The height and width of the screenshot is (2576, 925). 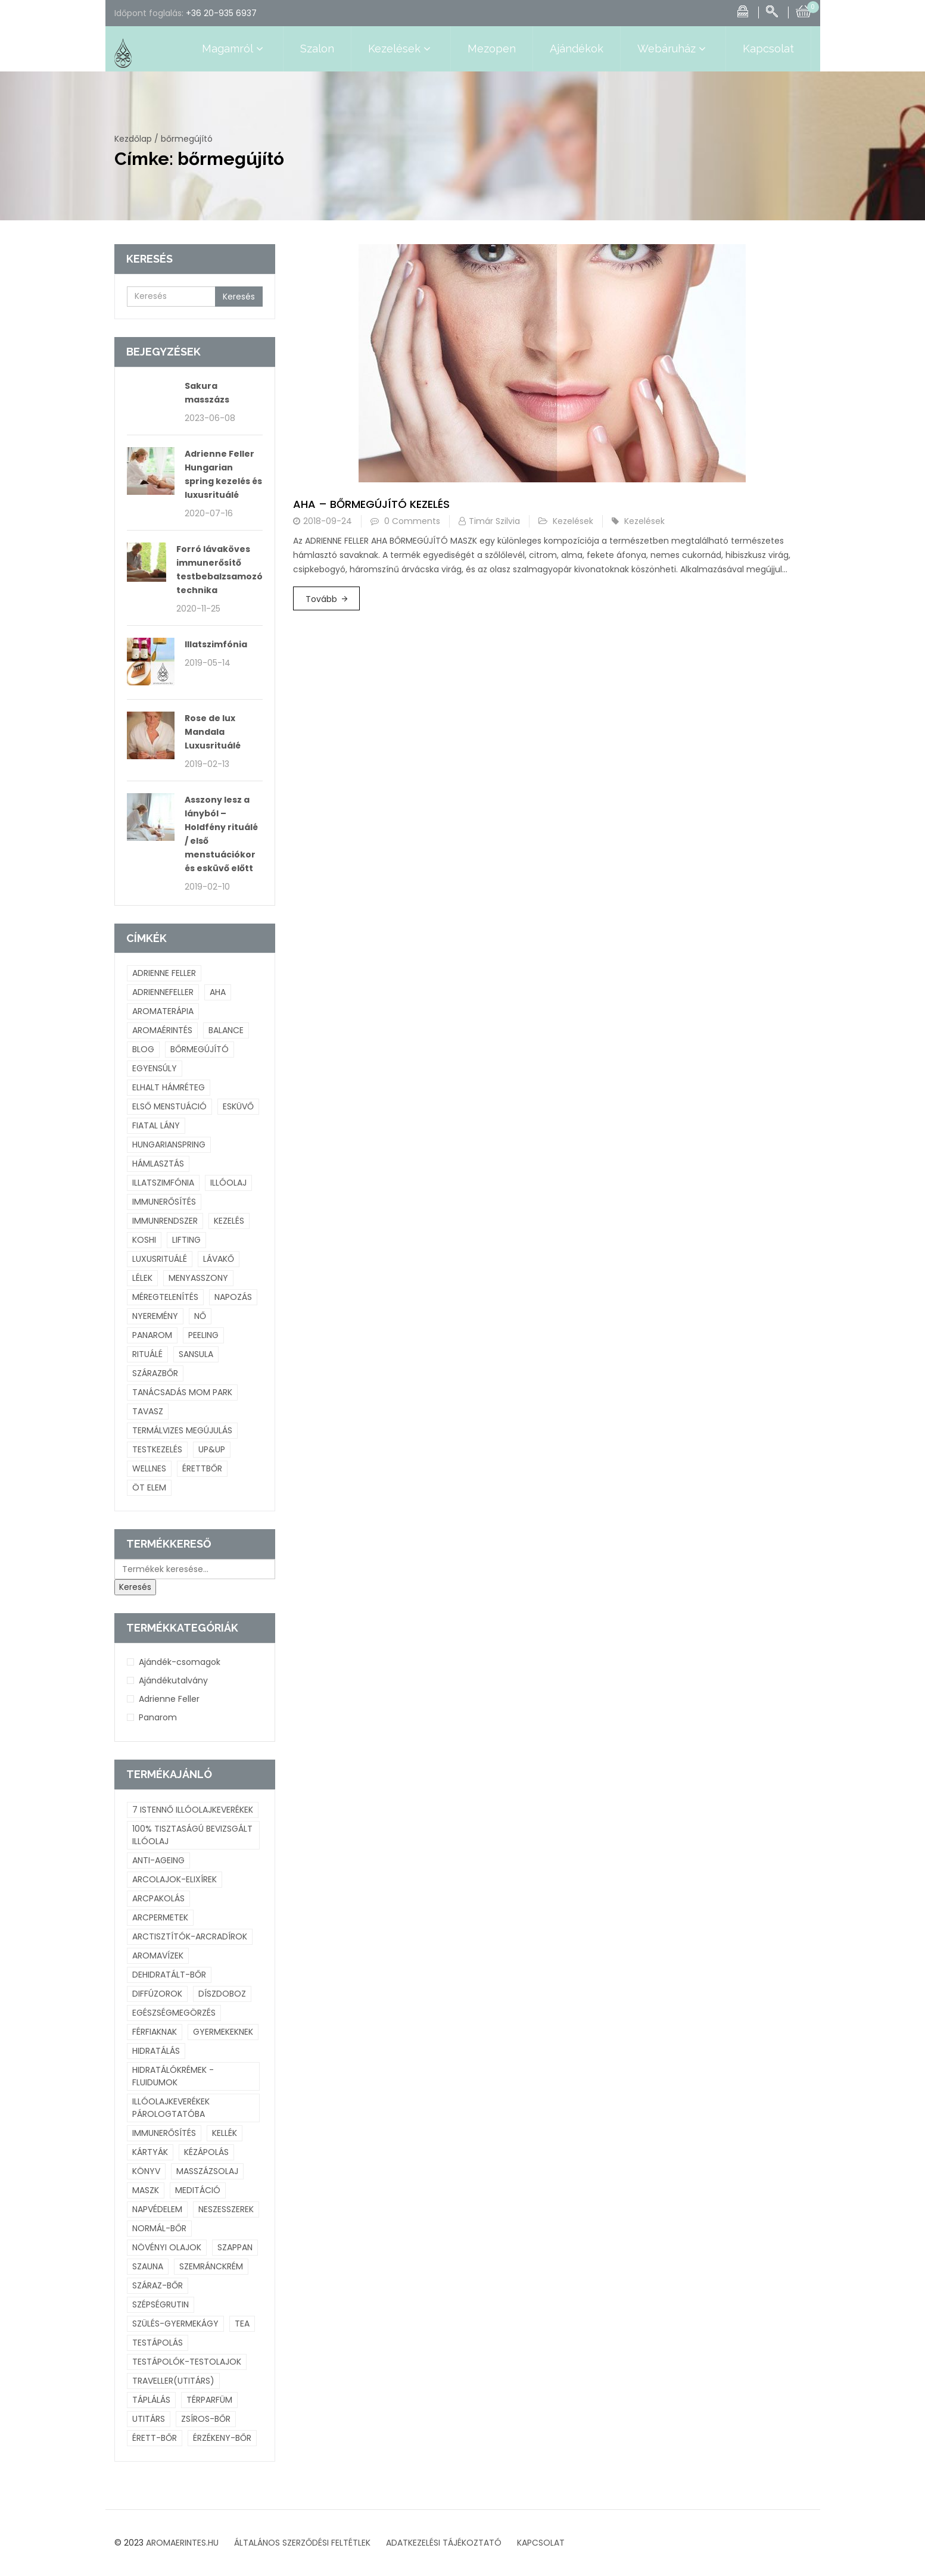 I want to click on férfiaknak [férfiaknak (11 termék)], so click(x=154, y=2032).